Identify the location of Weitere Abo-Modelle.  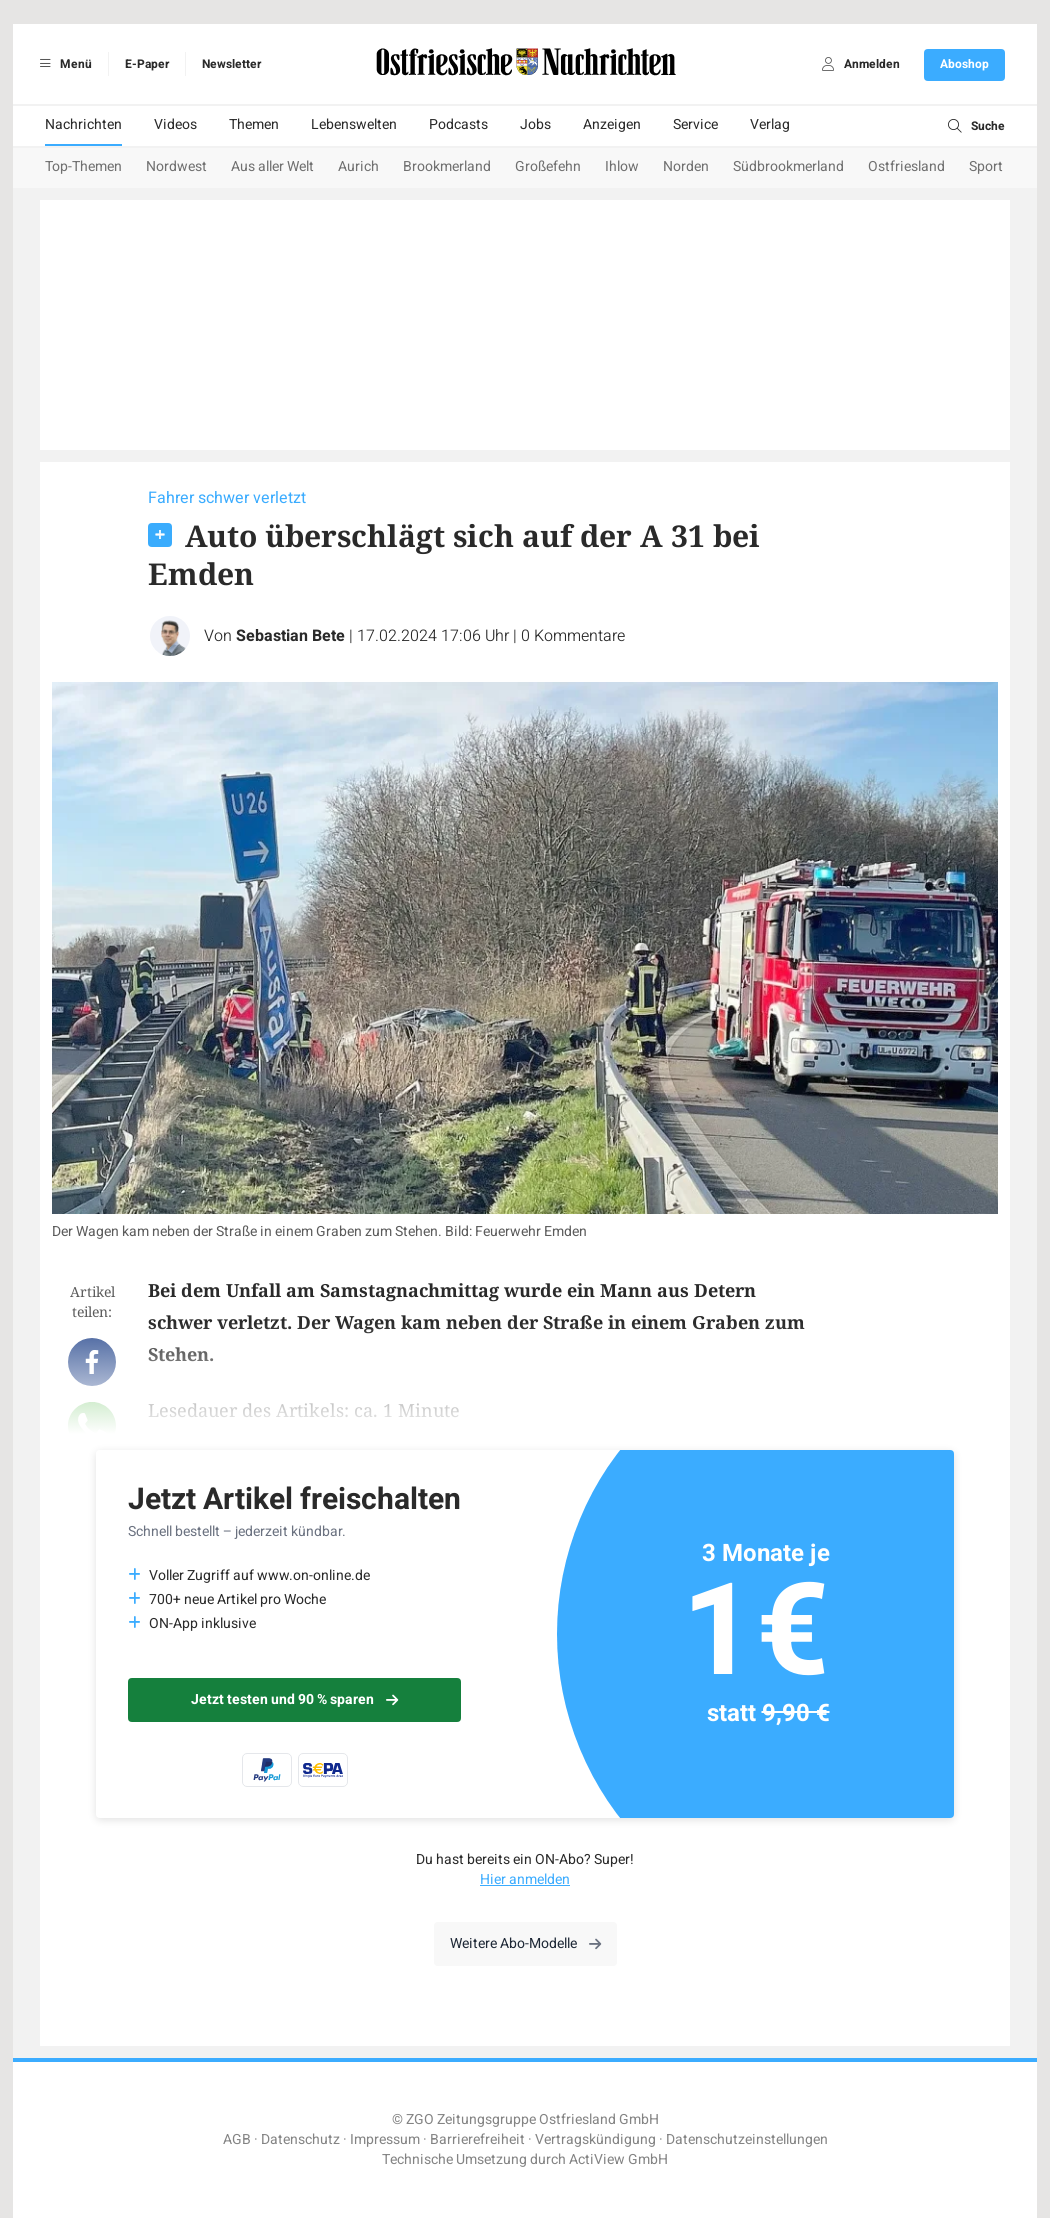
(525, 1943).